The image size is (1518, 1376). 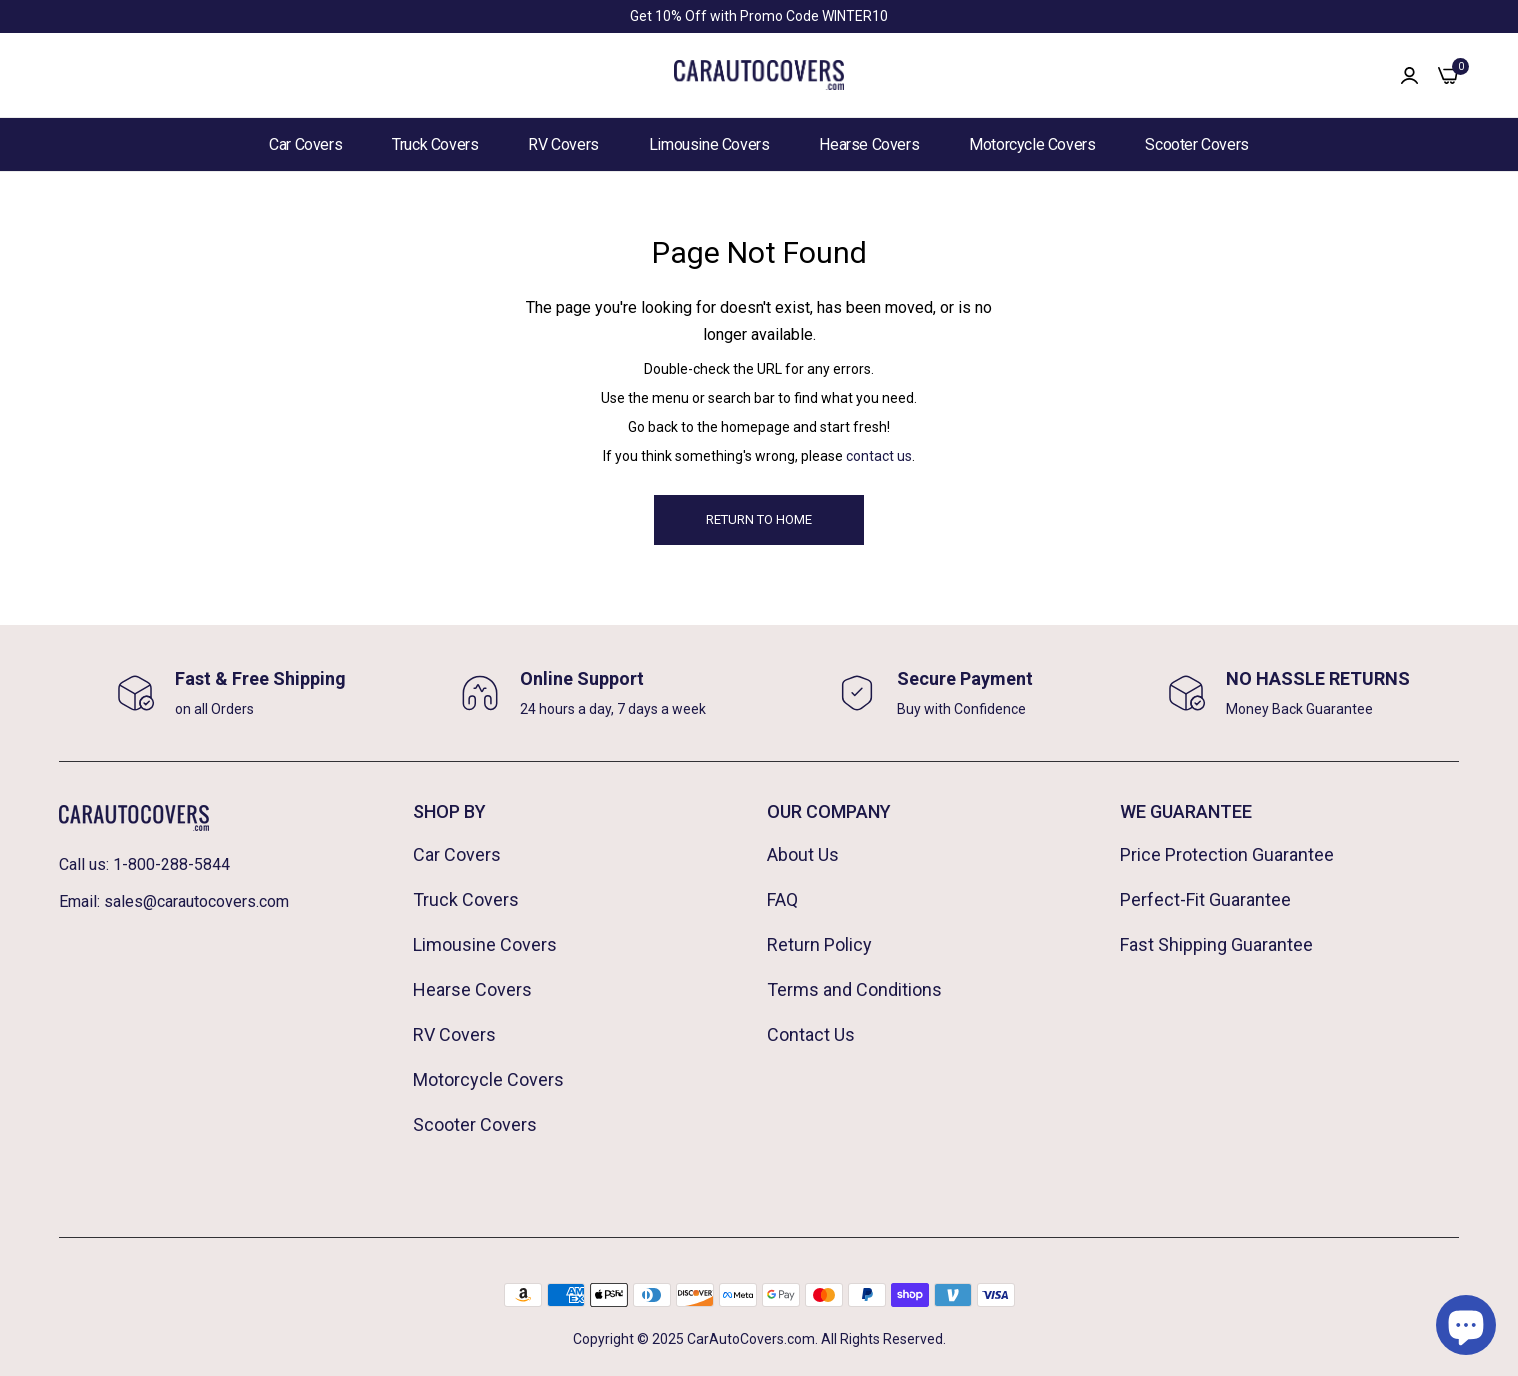 I want to click on 1-800-288-5844, so click(x=171, y=864).